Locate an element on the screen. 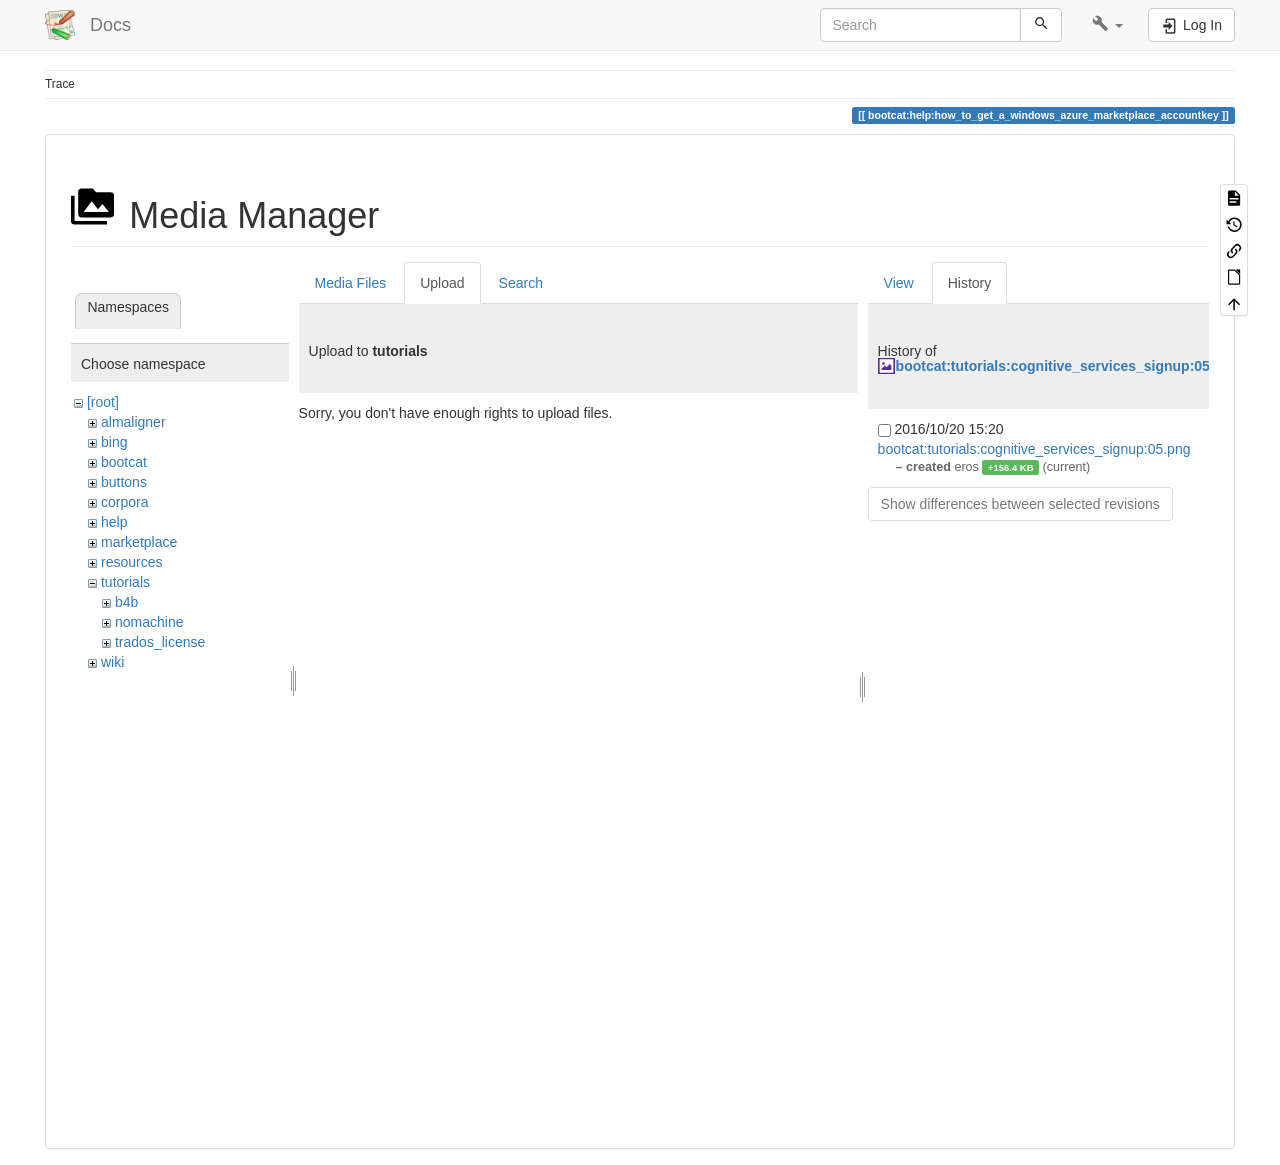  almaligner is located at coordinates (133, 422).